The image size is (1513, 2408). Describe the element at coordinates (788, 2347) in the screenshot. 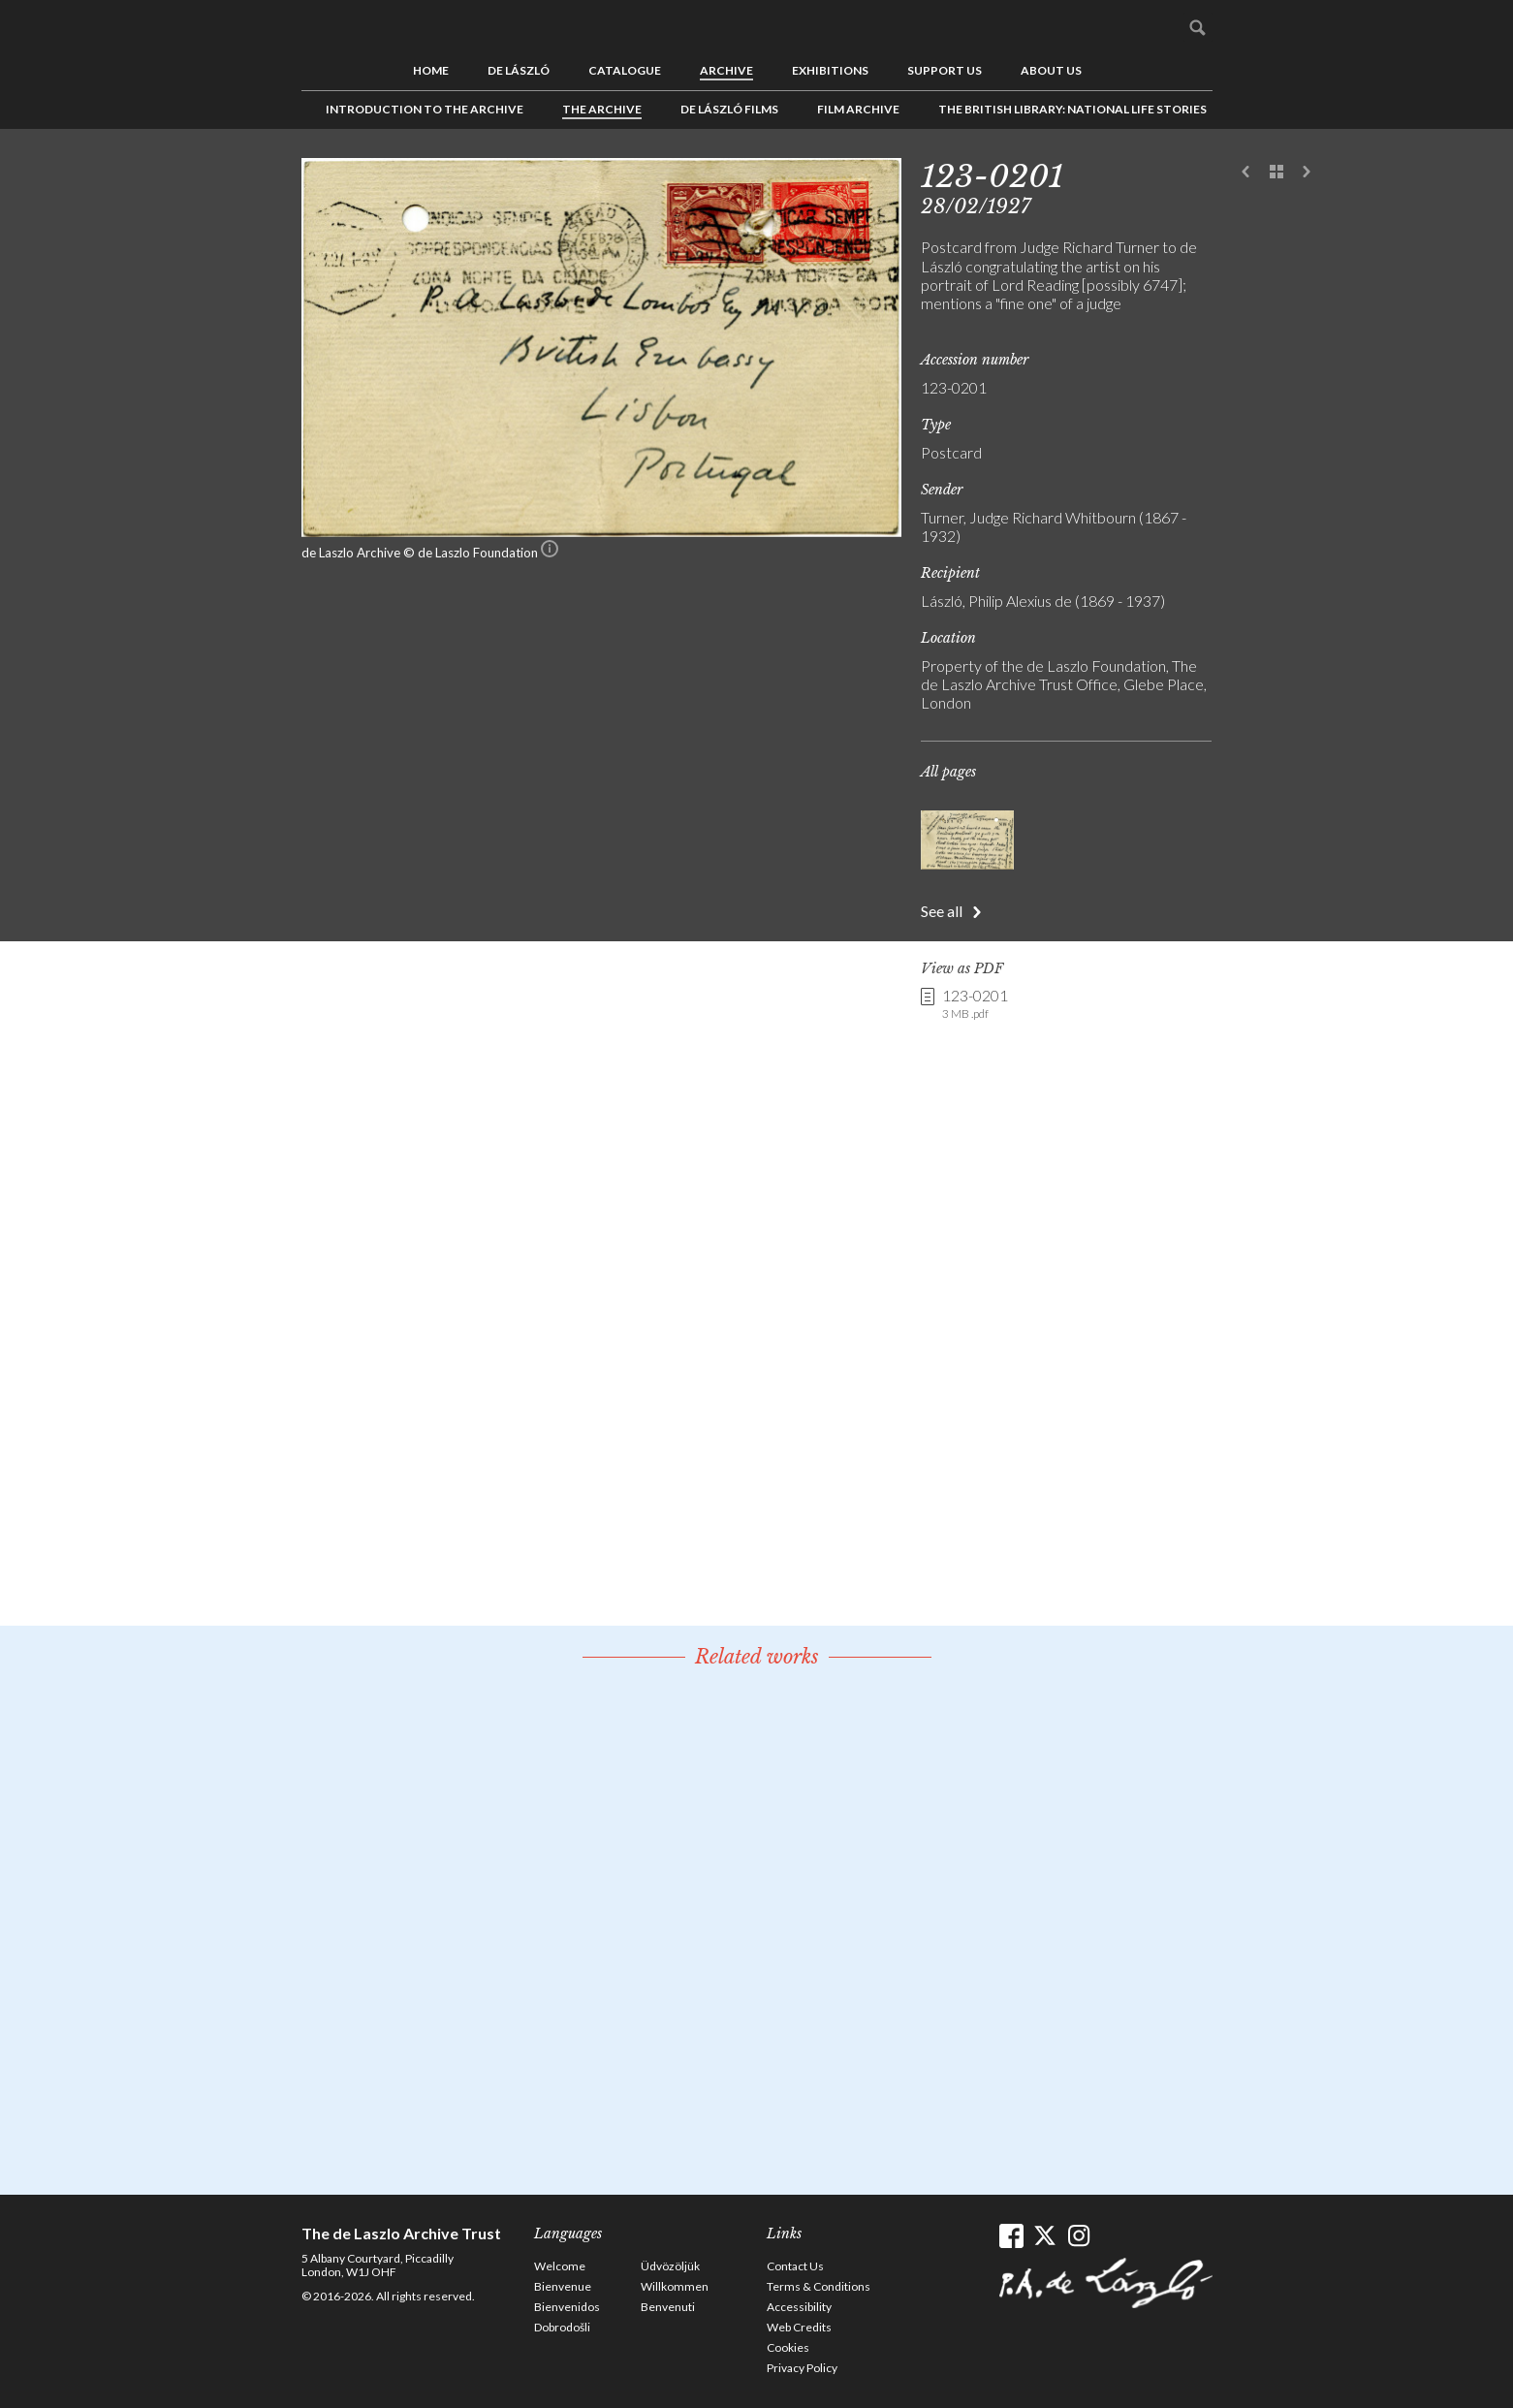

I see `Cookies` at that location.